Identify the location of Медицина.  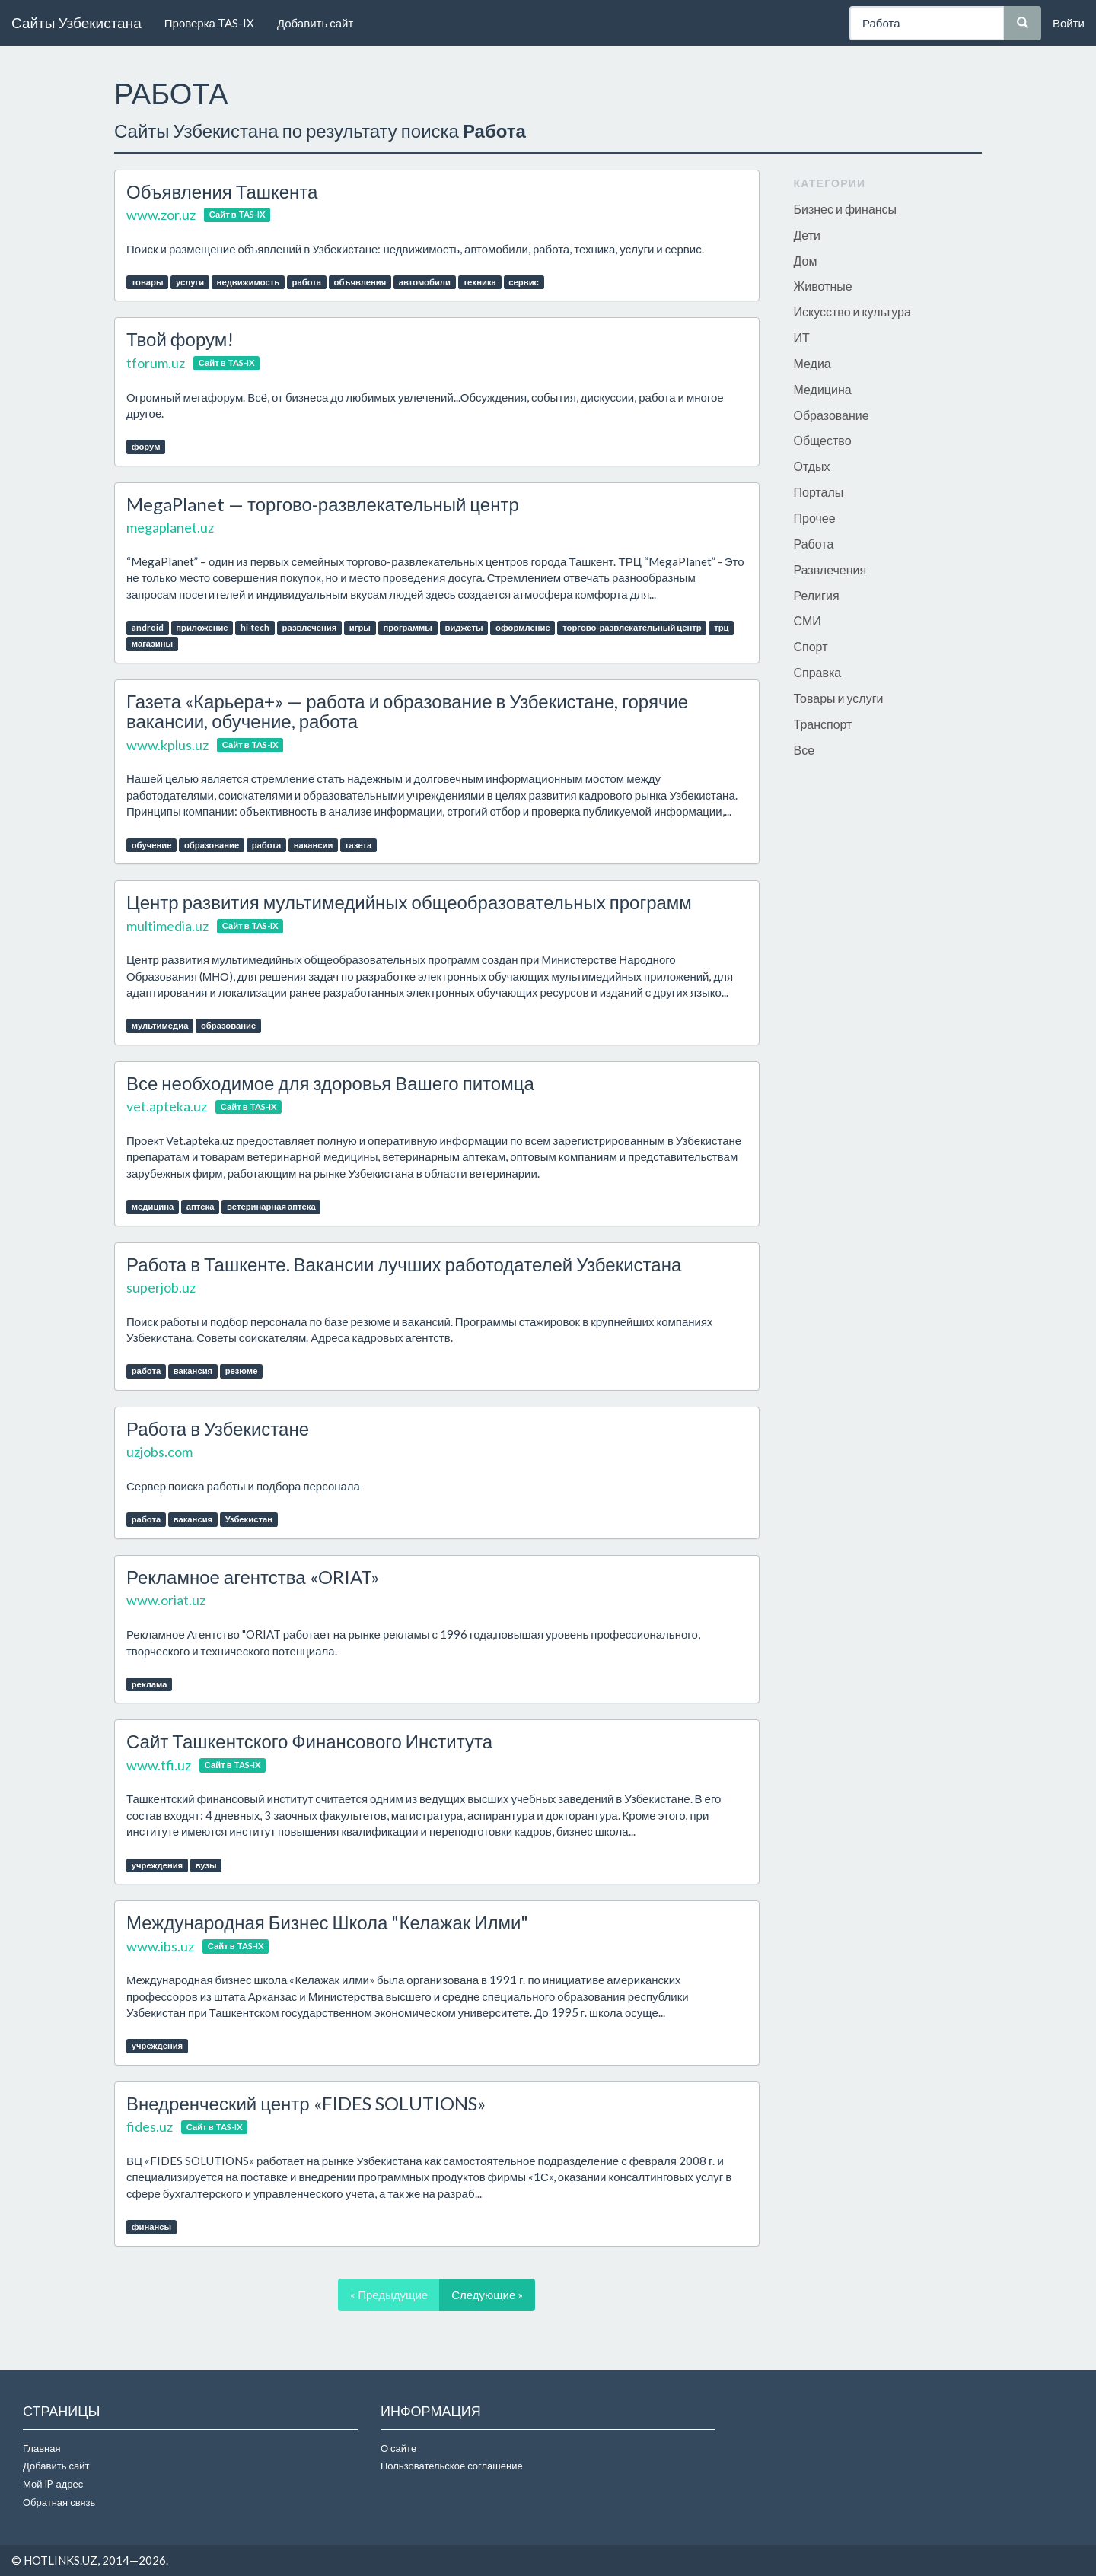
(823, 389).